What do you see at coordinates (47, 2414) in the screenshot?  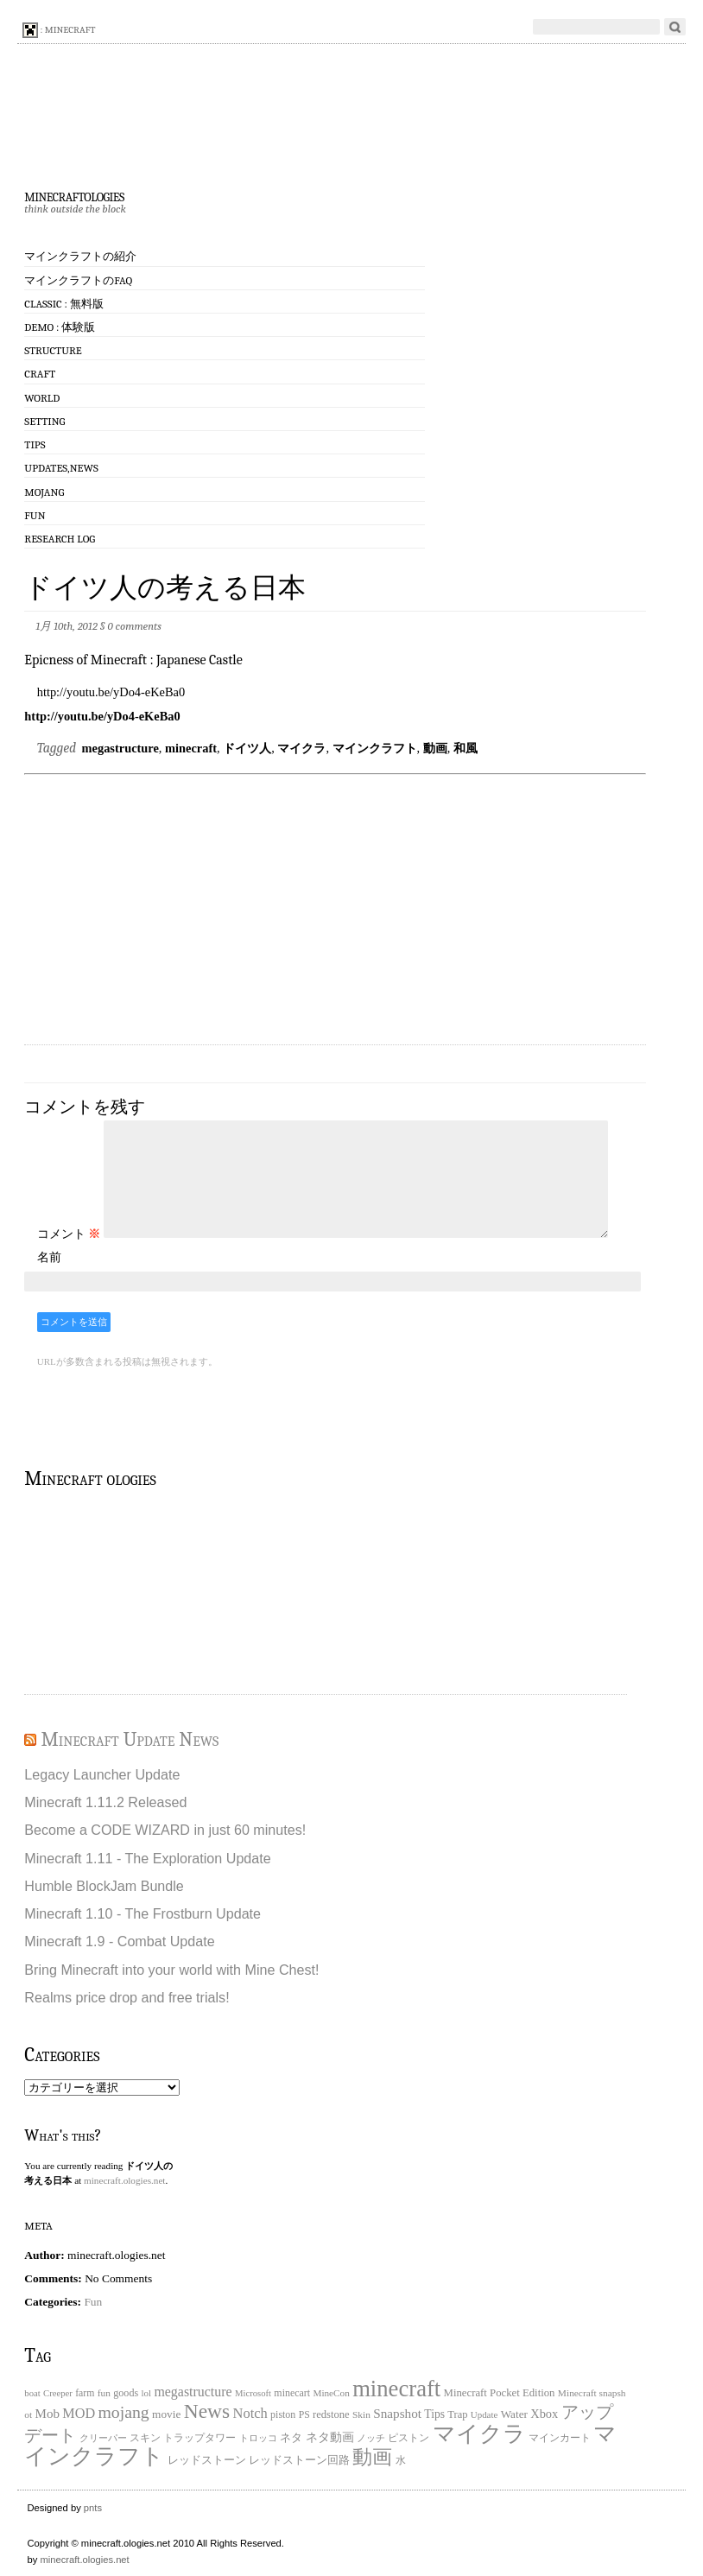 I see `Mob [Mob (47個の項目)]` at bounding box center [47, 2414].